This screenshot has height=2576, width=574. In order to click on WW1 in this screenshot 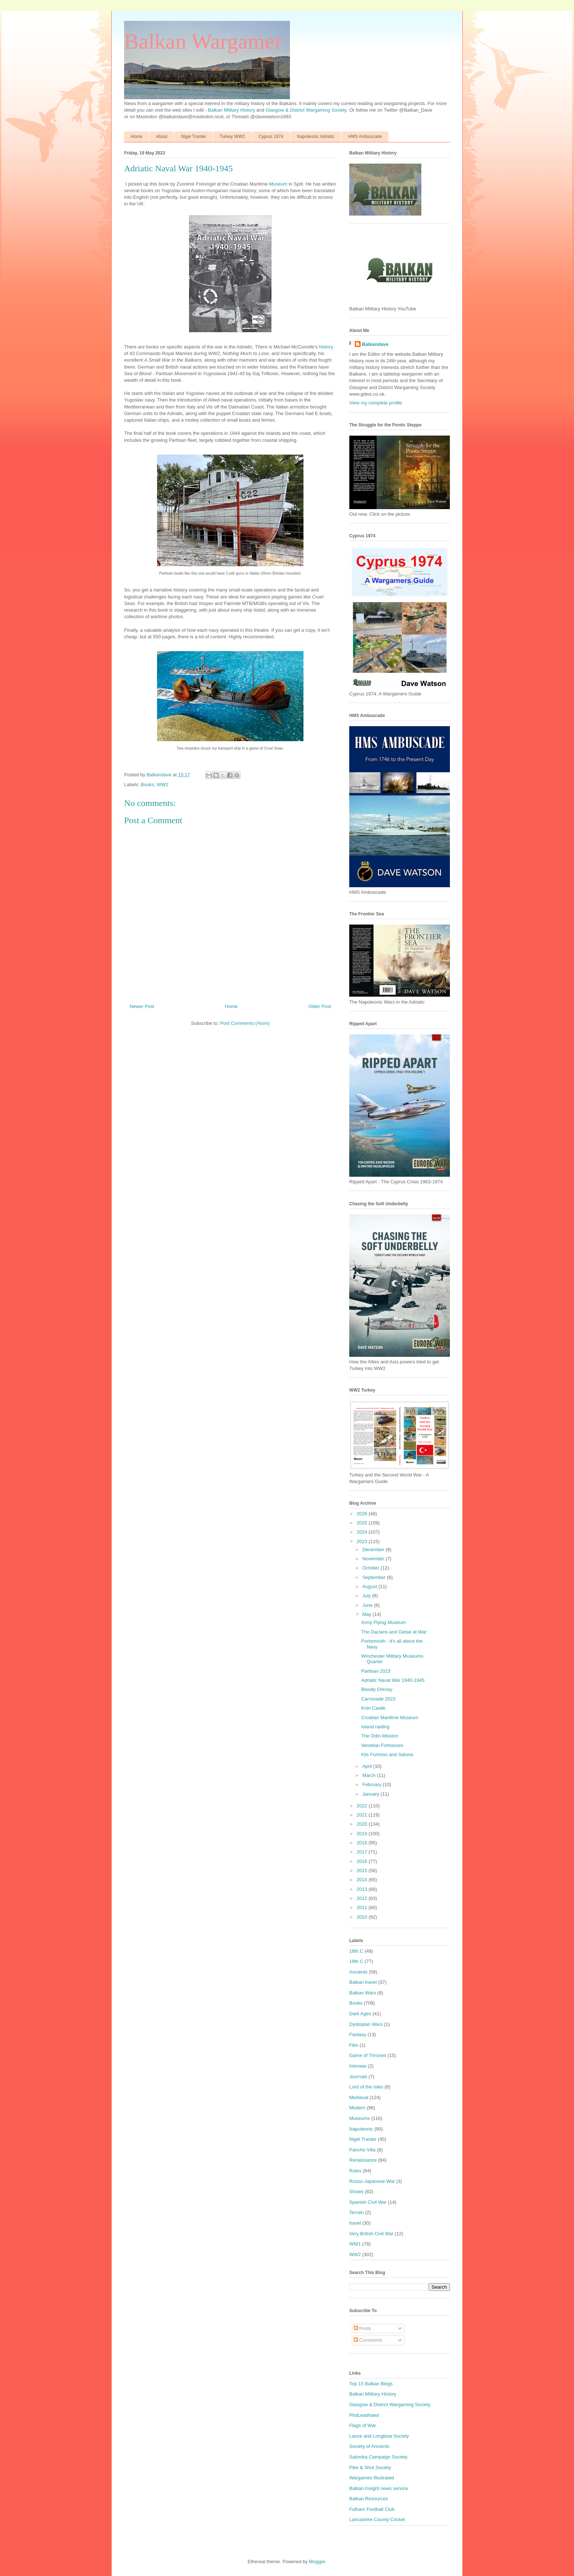, I will do `click(355, 2244)`.